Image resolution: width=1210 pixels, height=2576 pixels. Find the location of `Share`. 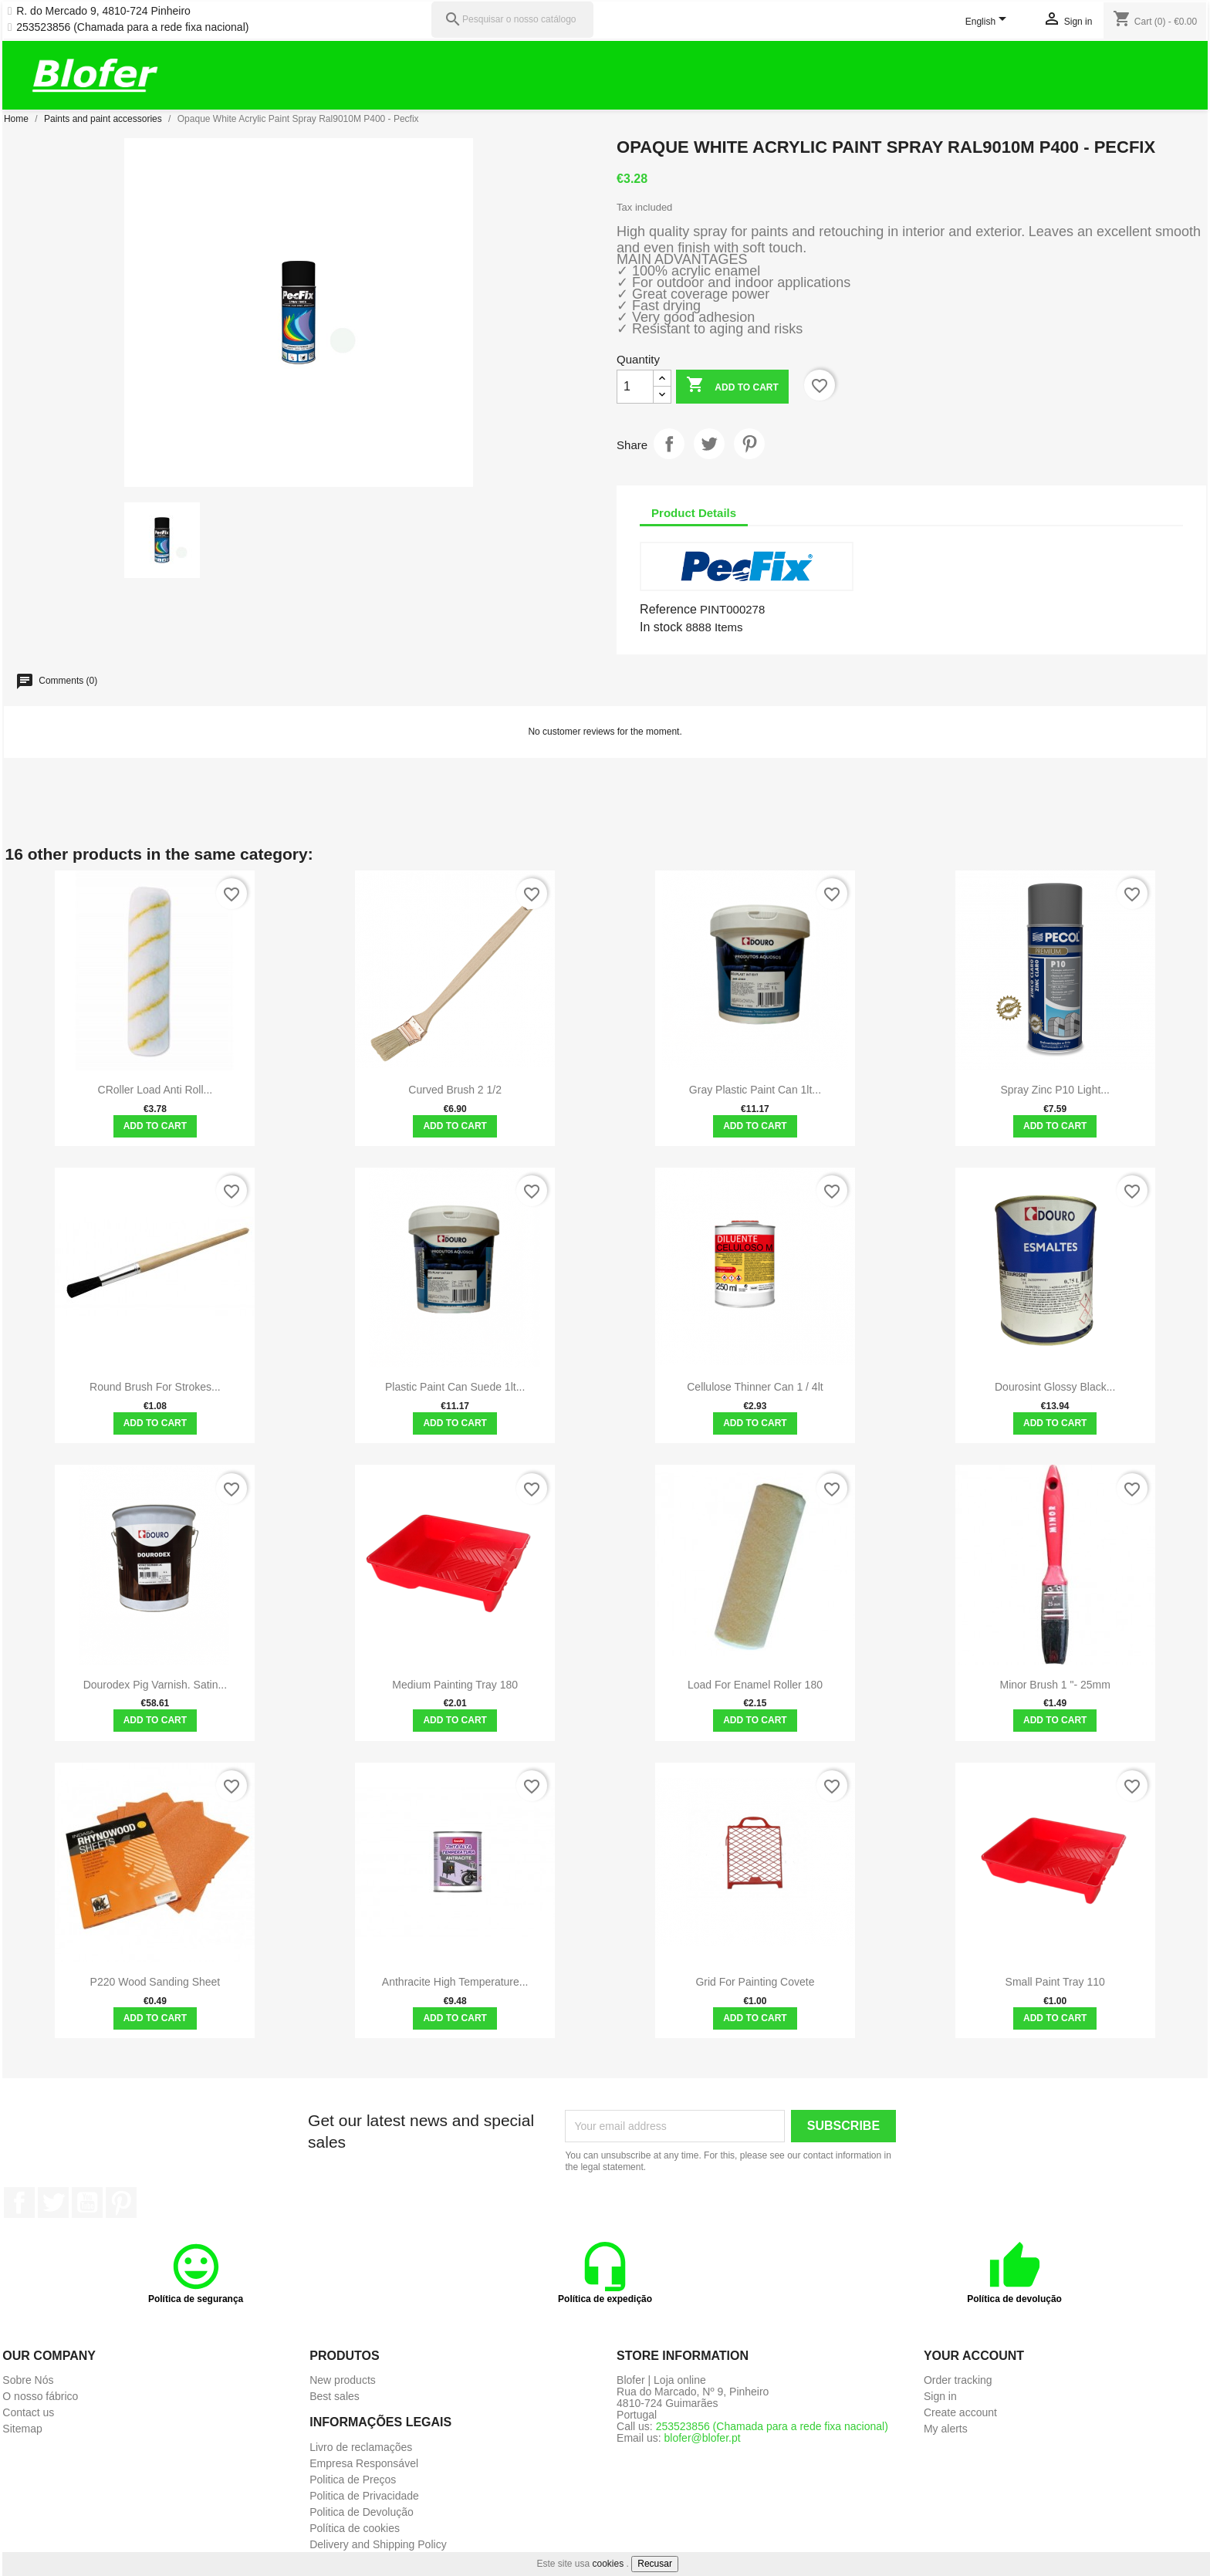

Share is located at coordinates (669, 443).